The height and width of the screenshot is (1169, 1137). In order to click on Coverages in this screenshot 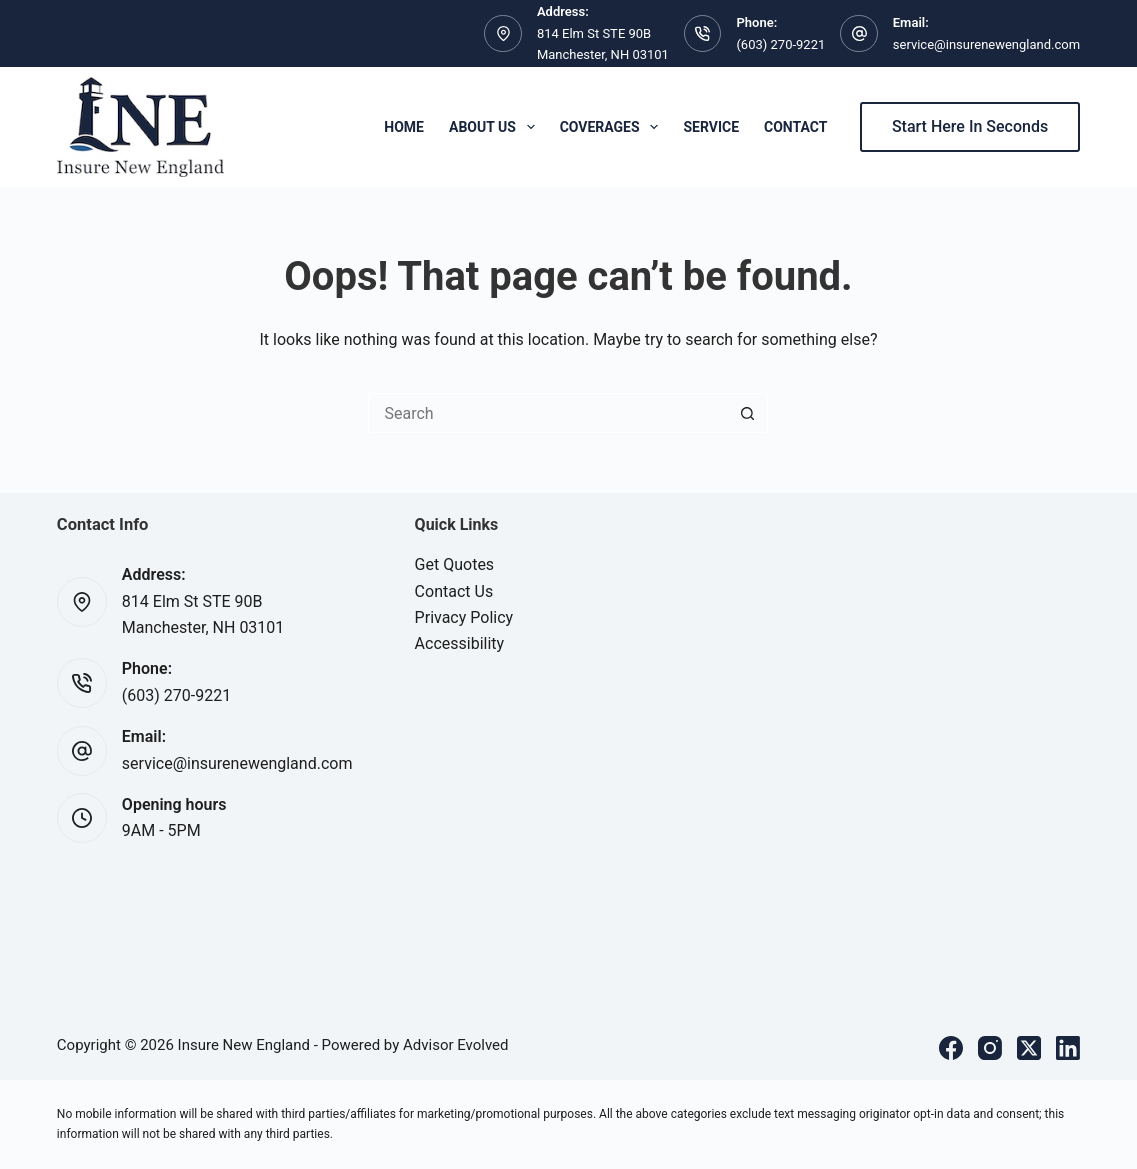, I will do `click(613, 127)`.